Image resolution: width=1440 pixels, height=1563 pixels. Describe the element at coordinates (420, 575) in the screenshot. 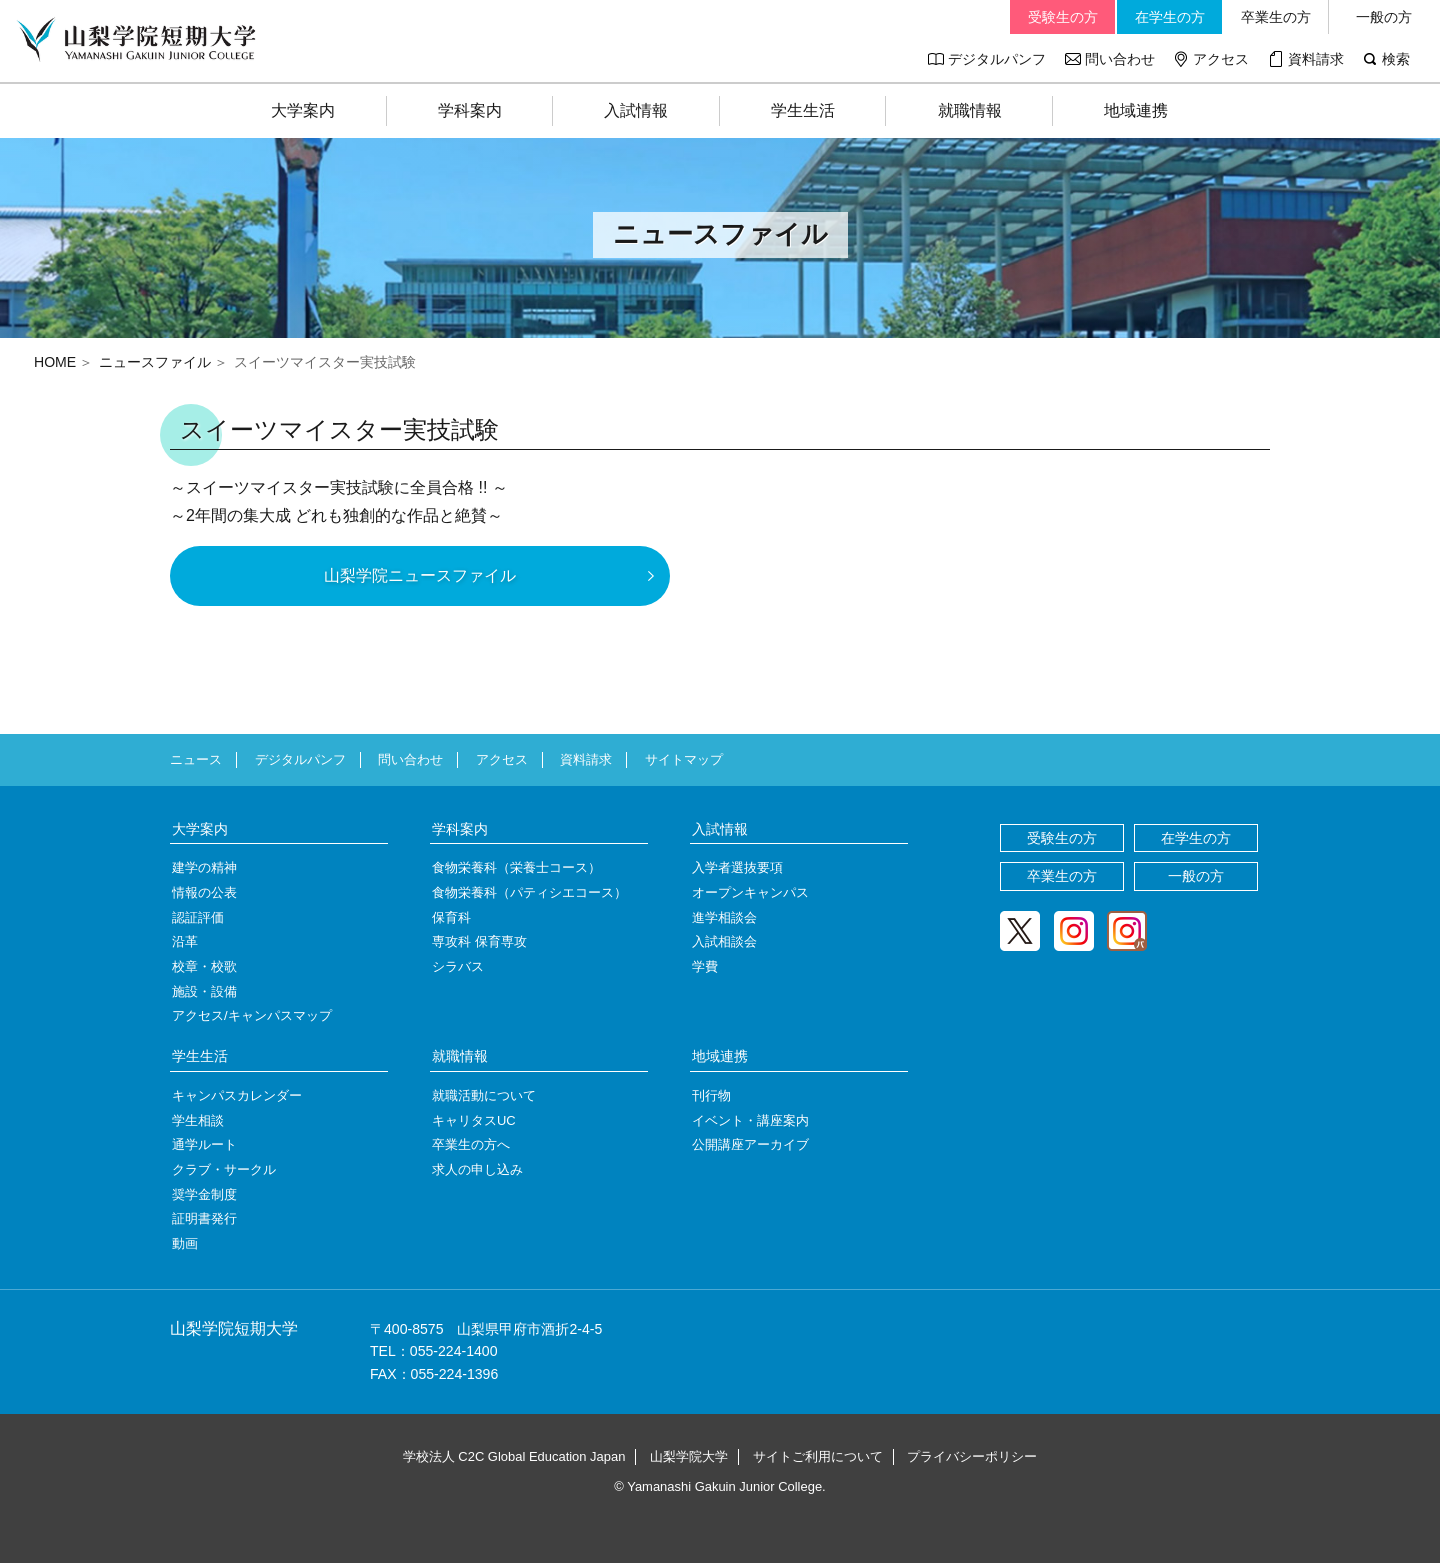

I see `山梨学院ニュースファイル` at that location.